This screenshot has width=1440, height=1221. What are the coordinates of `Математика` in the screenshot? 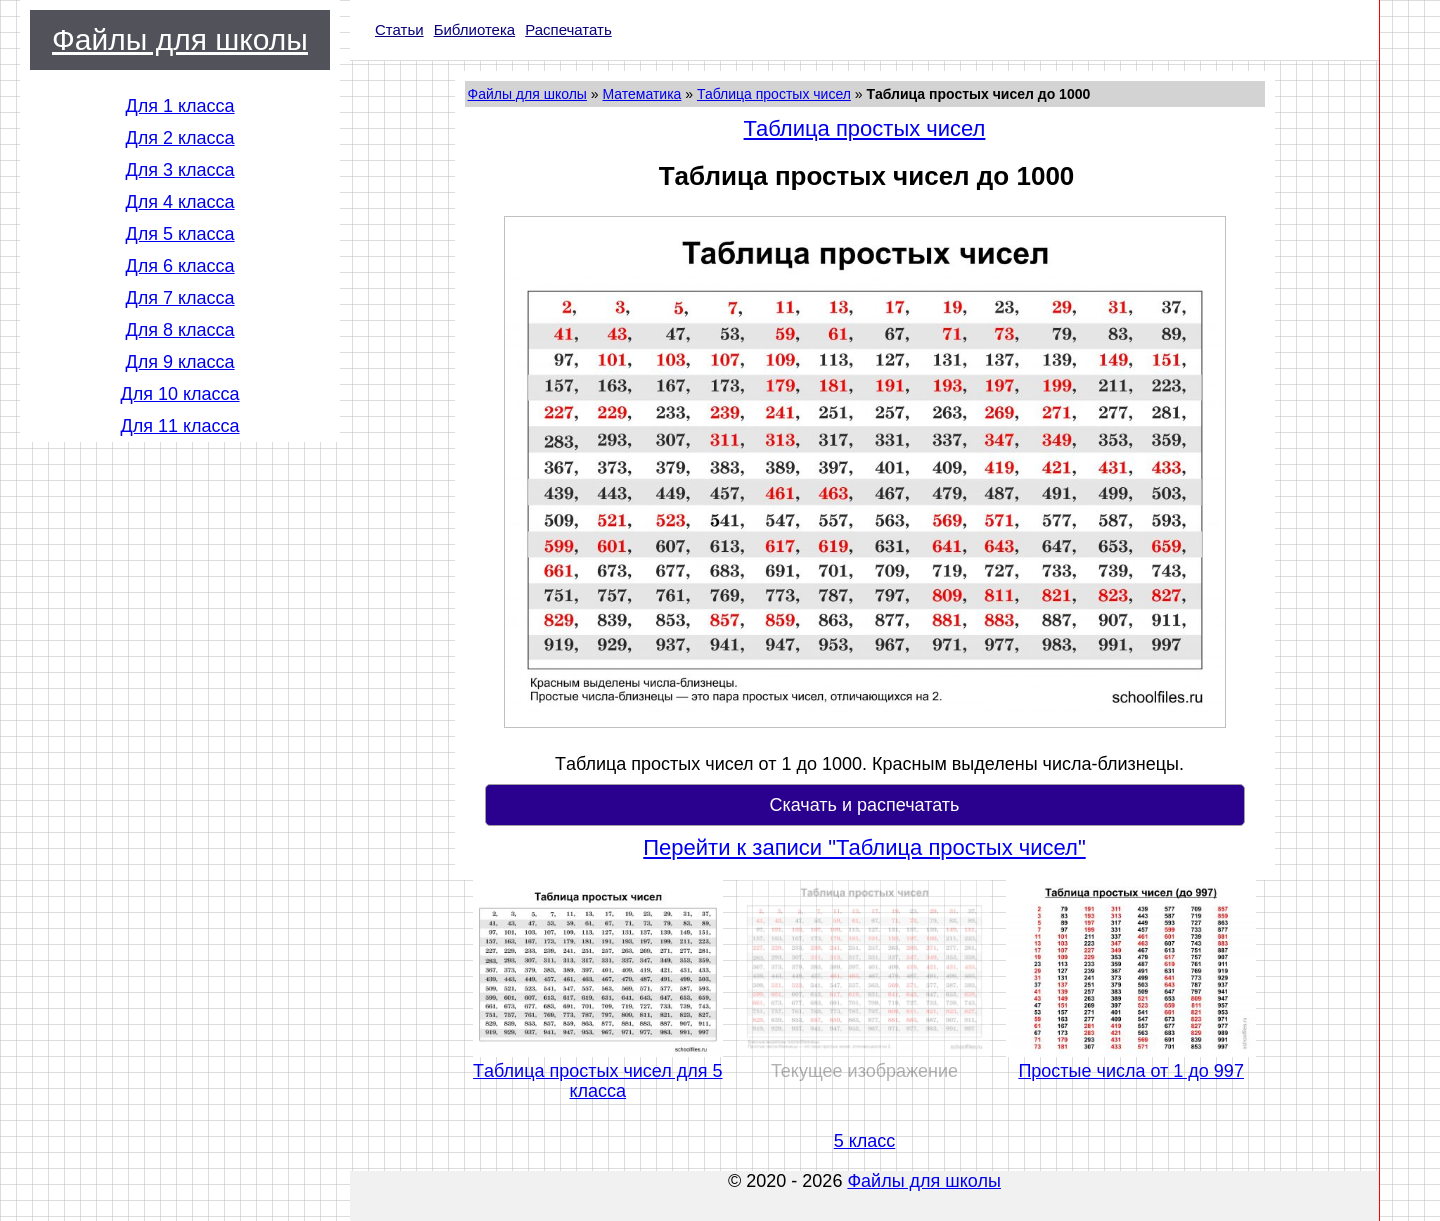 It's located at (641, 94).